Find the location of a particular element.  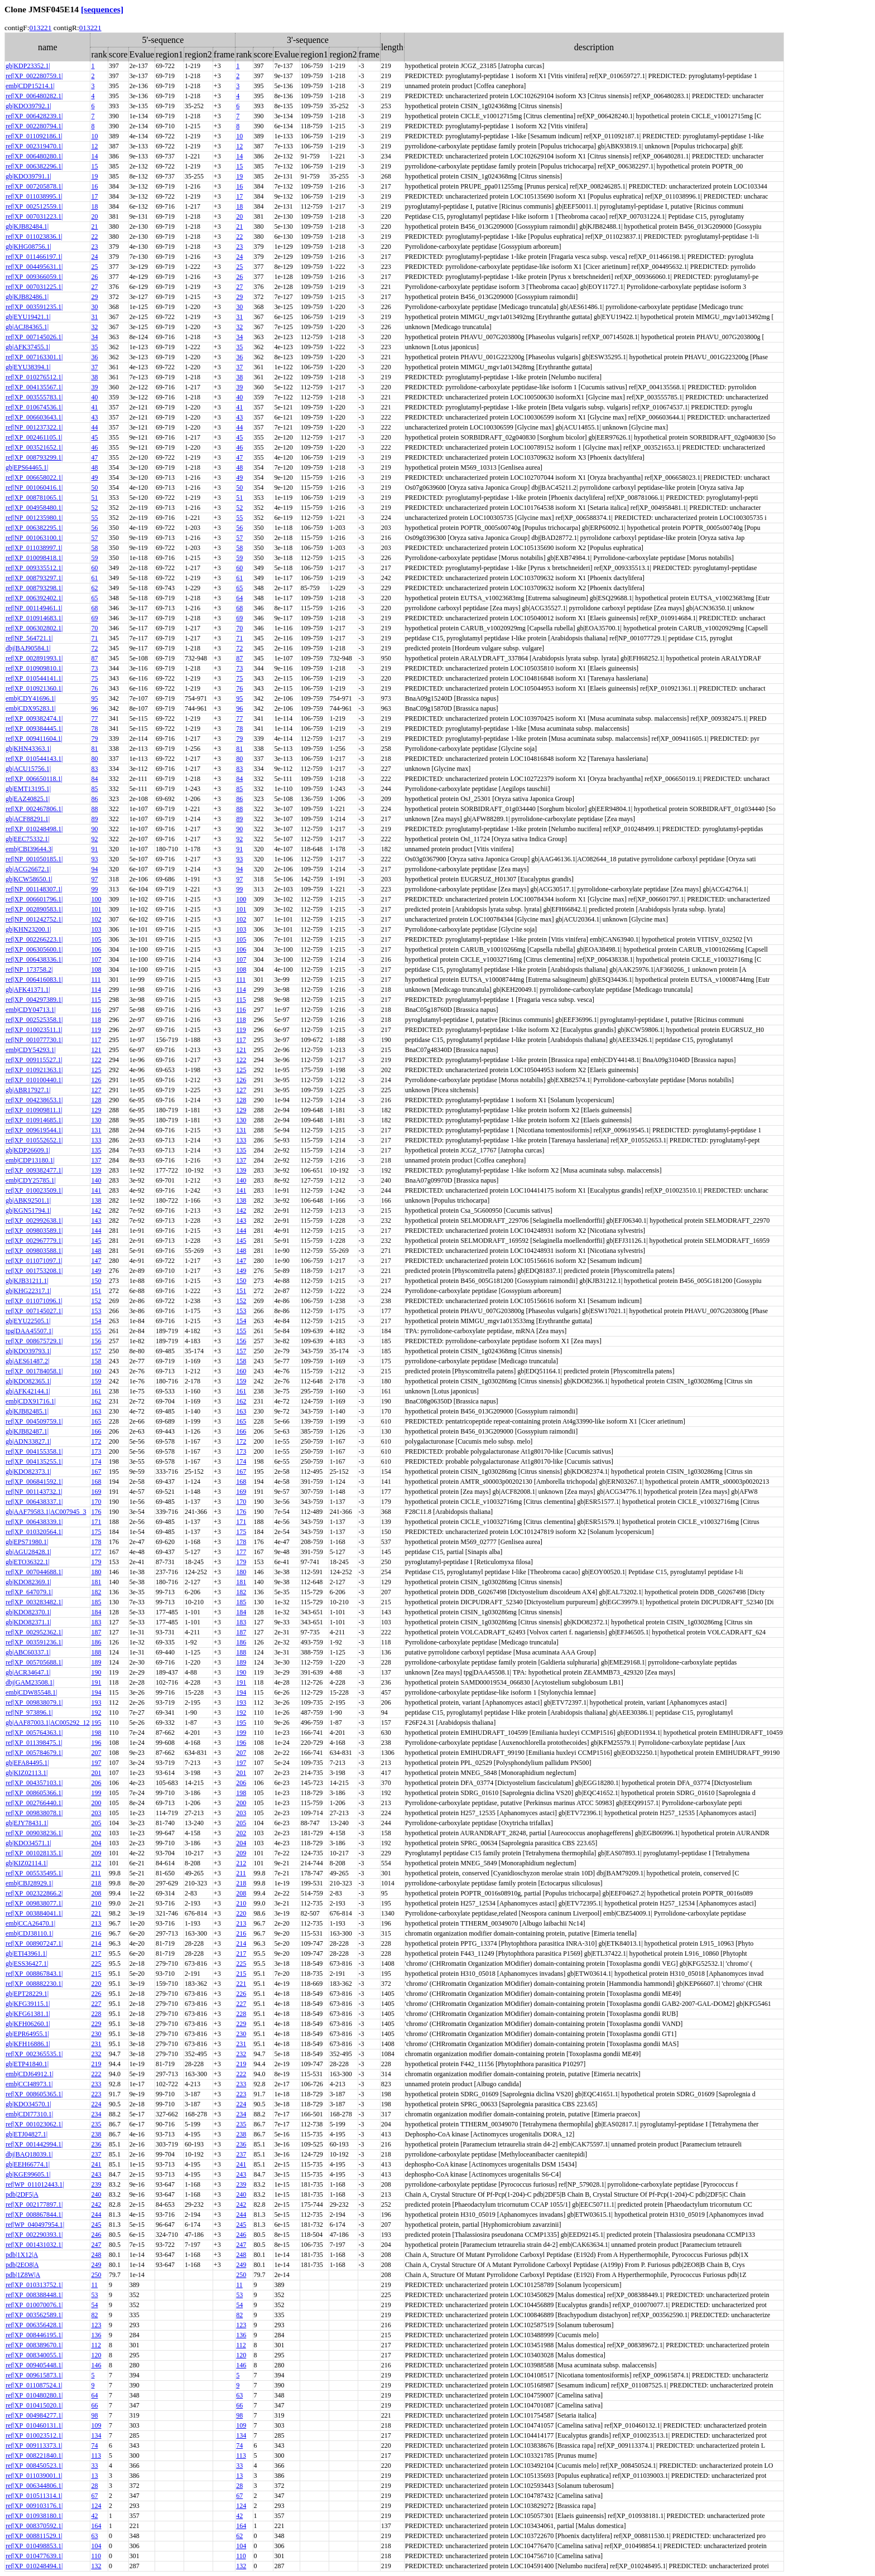

gb|EPT28229.1| is located at coordinates (27, 1994).